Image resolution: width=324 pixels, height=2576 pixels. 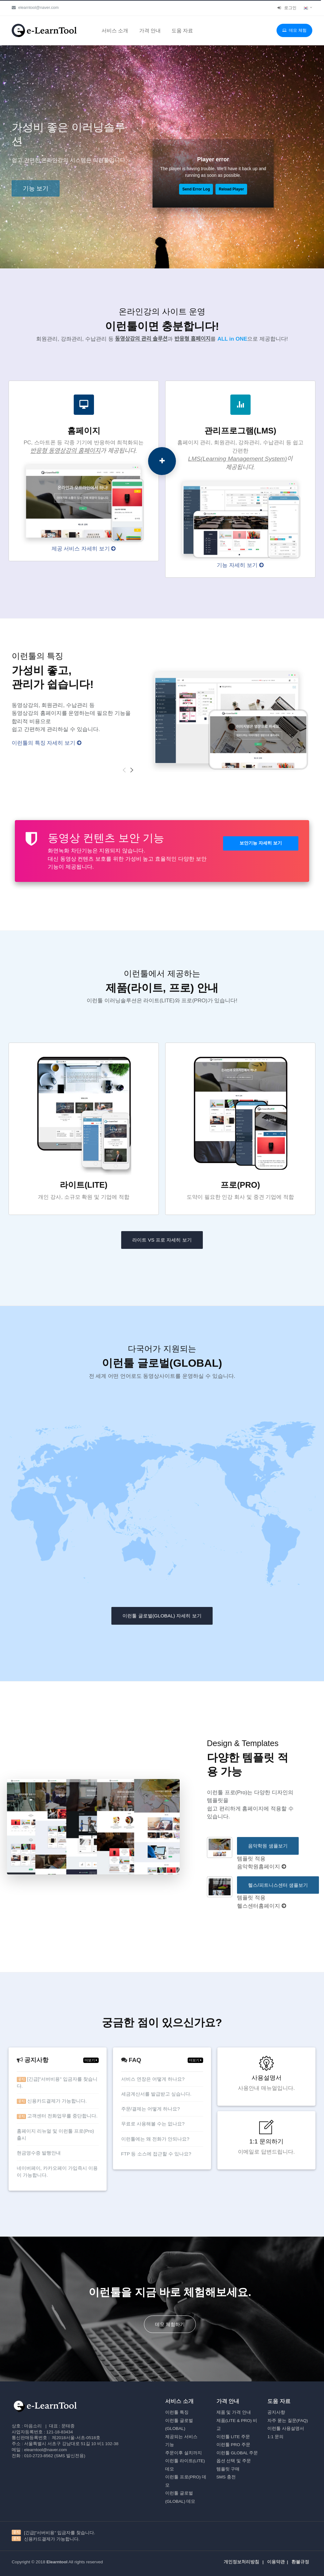 What do you see at coordinates (286, 7) in the screenshot?
I see `로그인` at bounding box center [286, 7].